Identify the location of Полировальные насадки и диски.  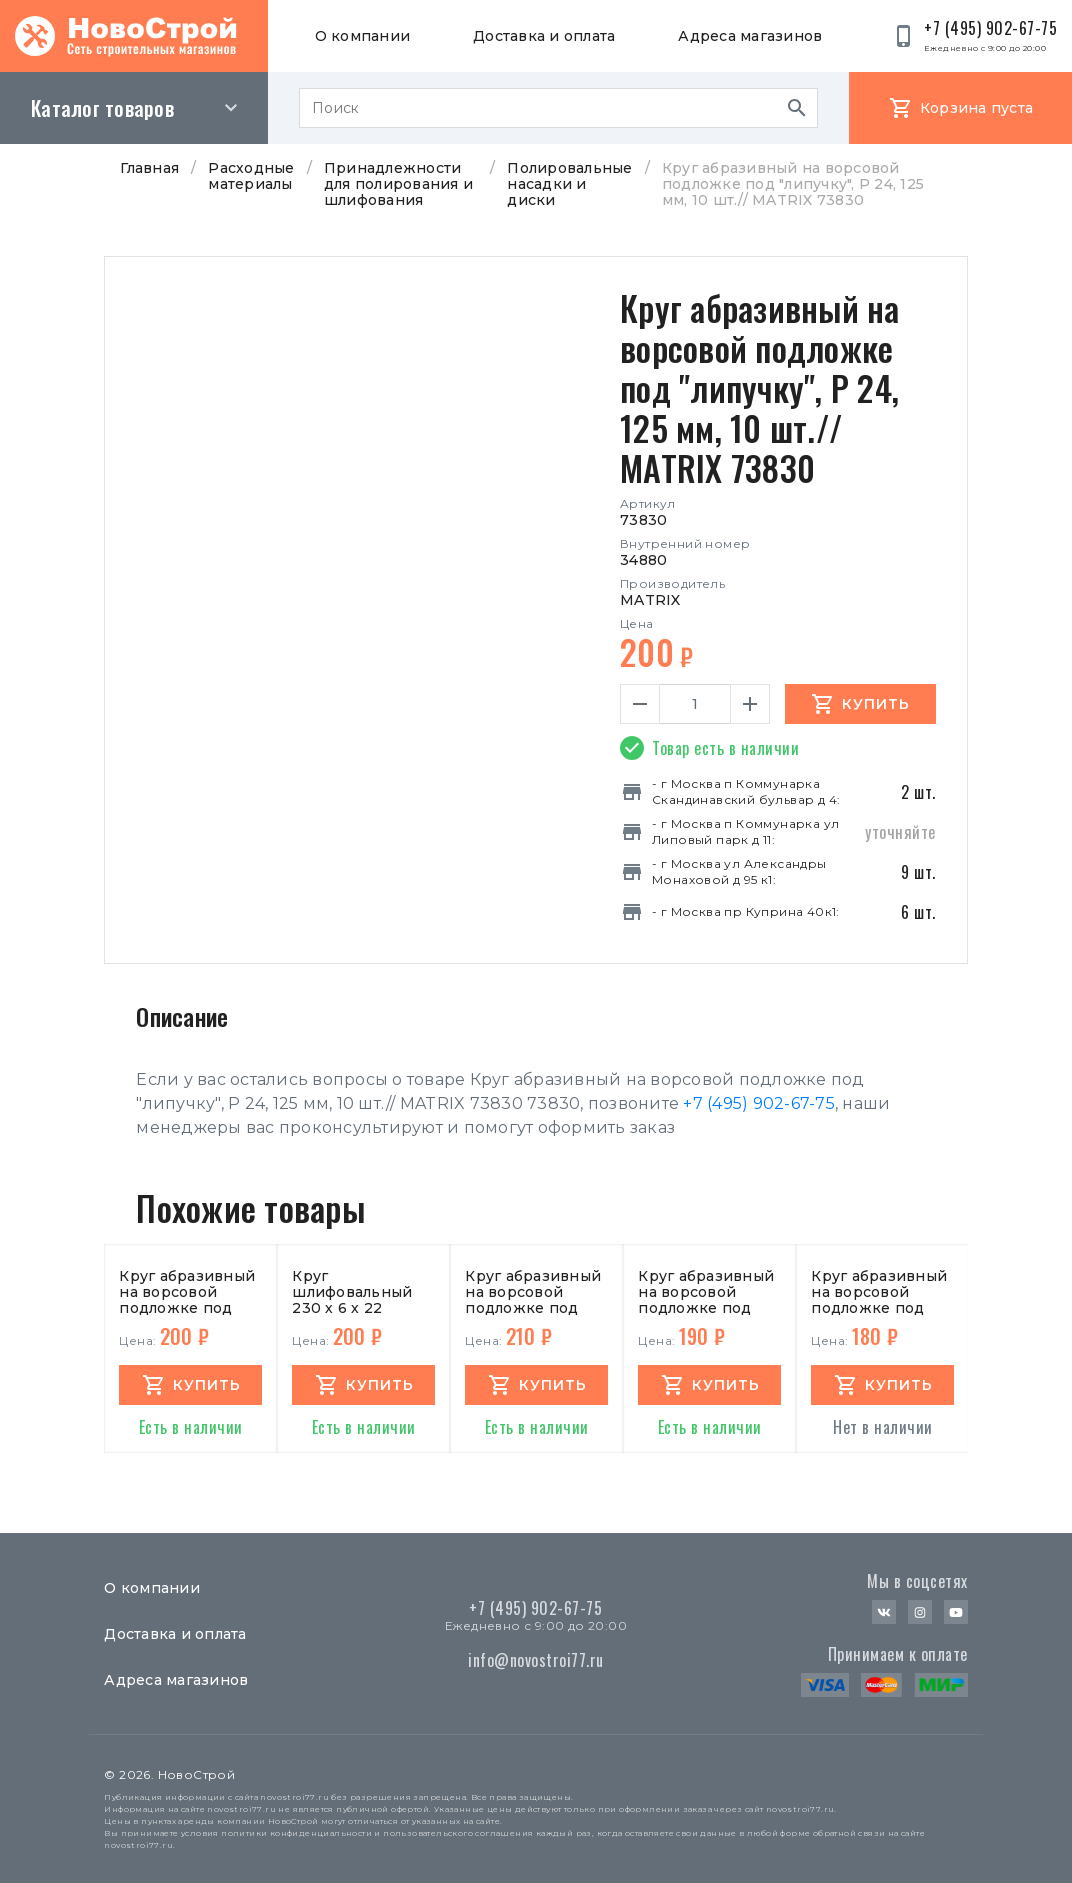
(569, 184).